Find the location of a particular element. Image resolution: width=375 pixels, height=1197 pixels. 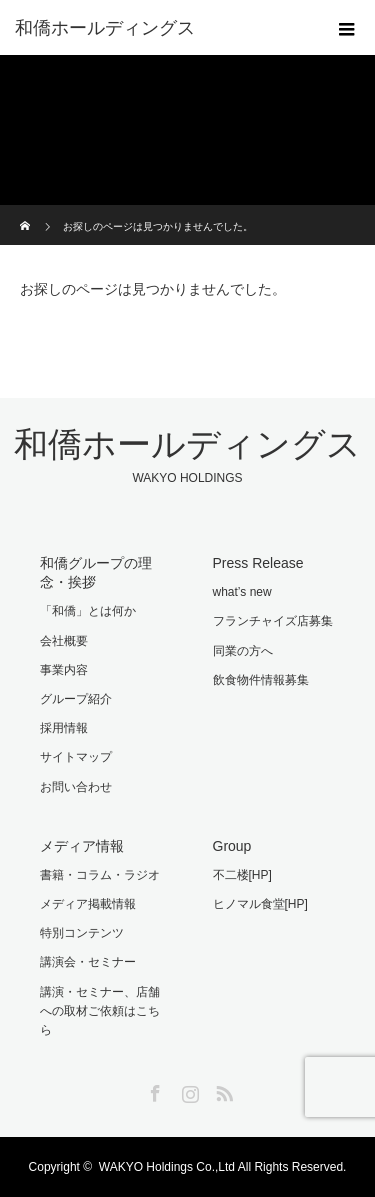

会社概要 is located at coordinates (64, 641).